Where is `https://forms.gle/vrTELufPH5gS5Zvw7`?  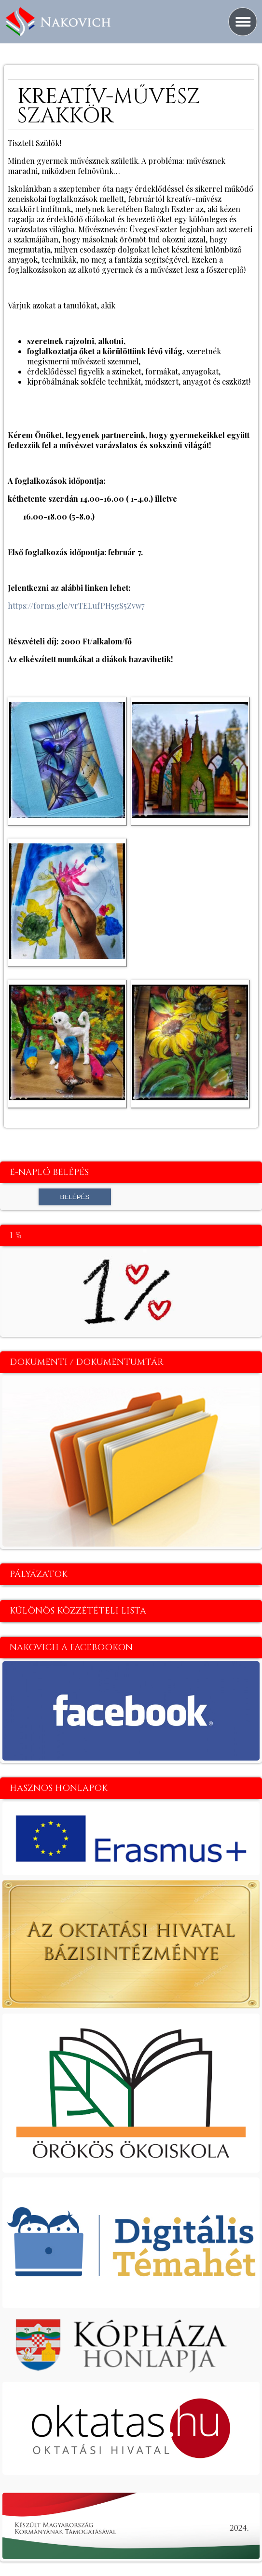 https://forms.gle/vrTELufPH5gS5Zvw7 is located at coordinates (76, 606).